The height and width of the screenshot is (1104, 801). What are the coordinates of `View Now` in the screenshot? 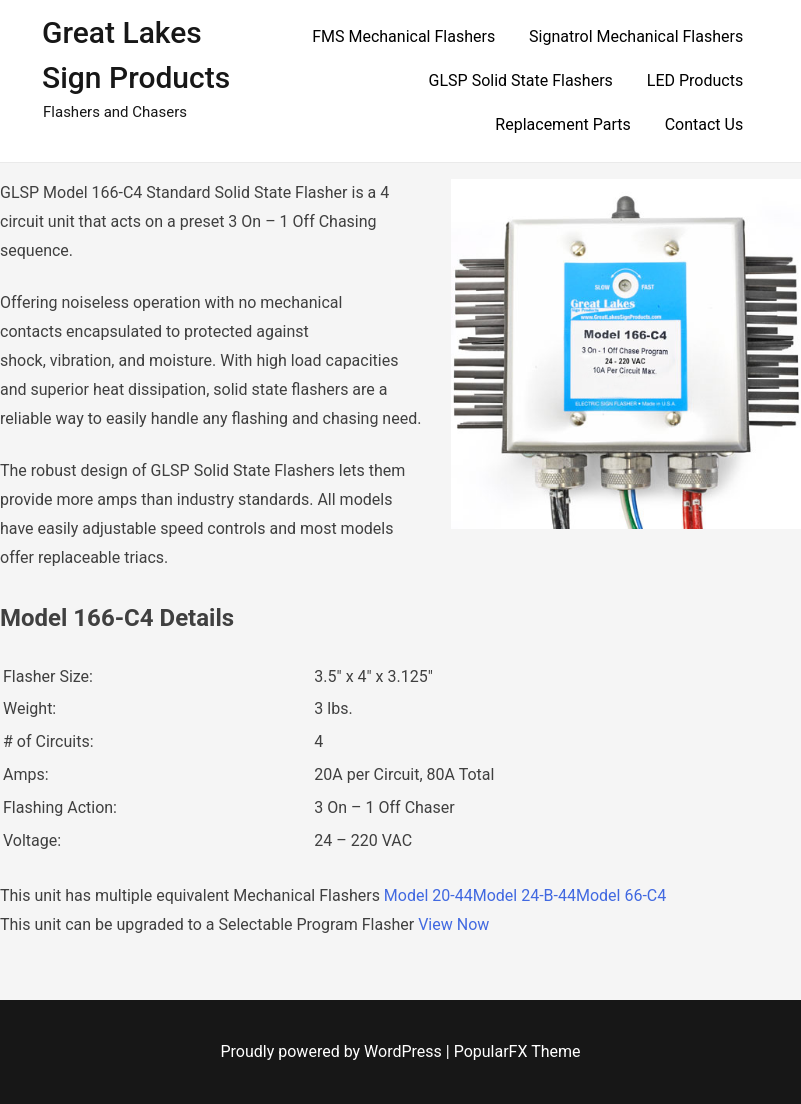 It's located at (453, 924).